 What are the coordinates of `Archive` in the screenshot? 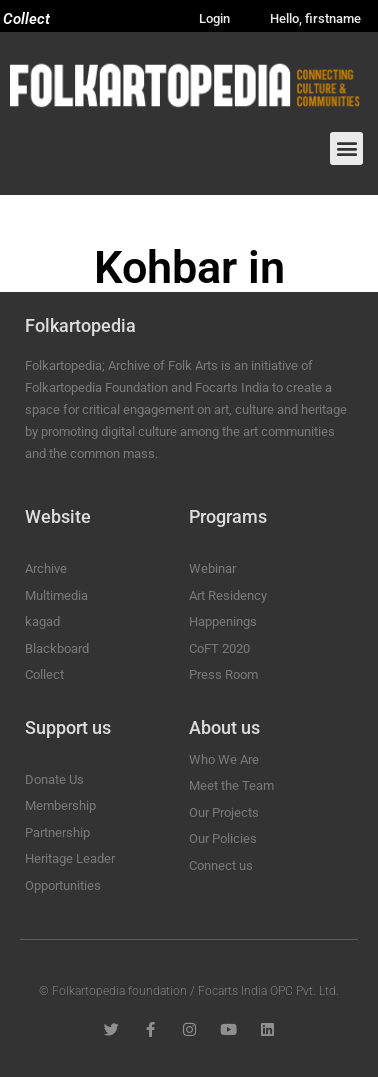 It's located at (46, 568).